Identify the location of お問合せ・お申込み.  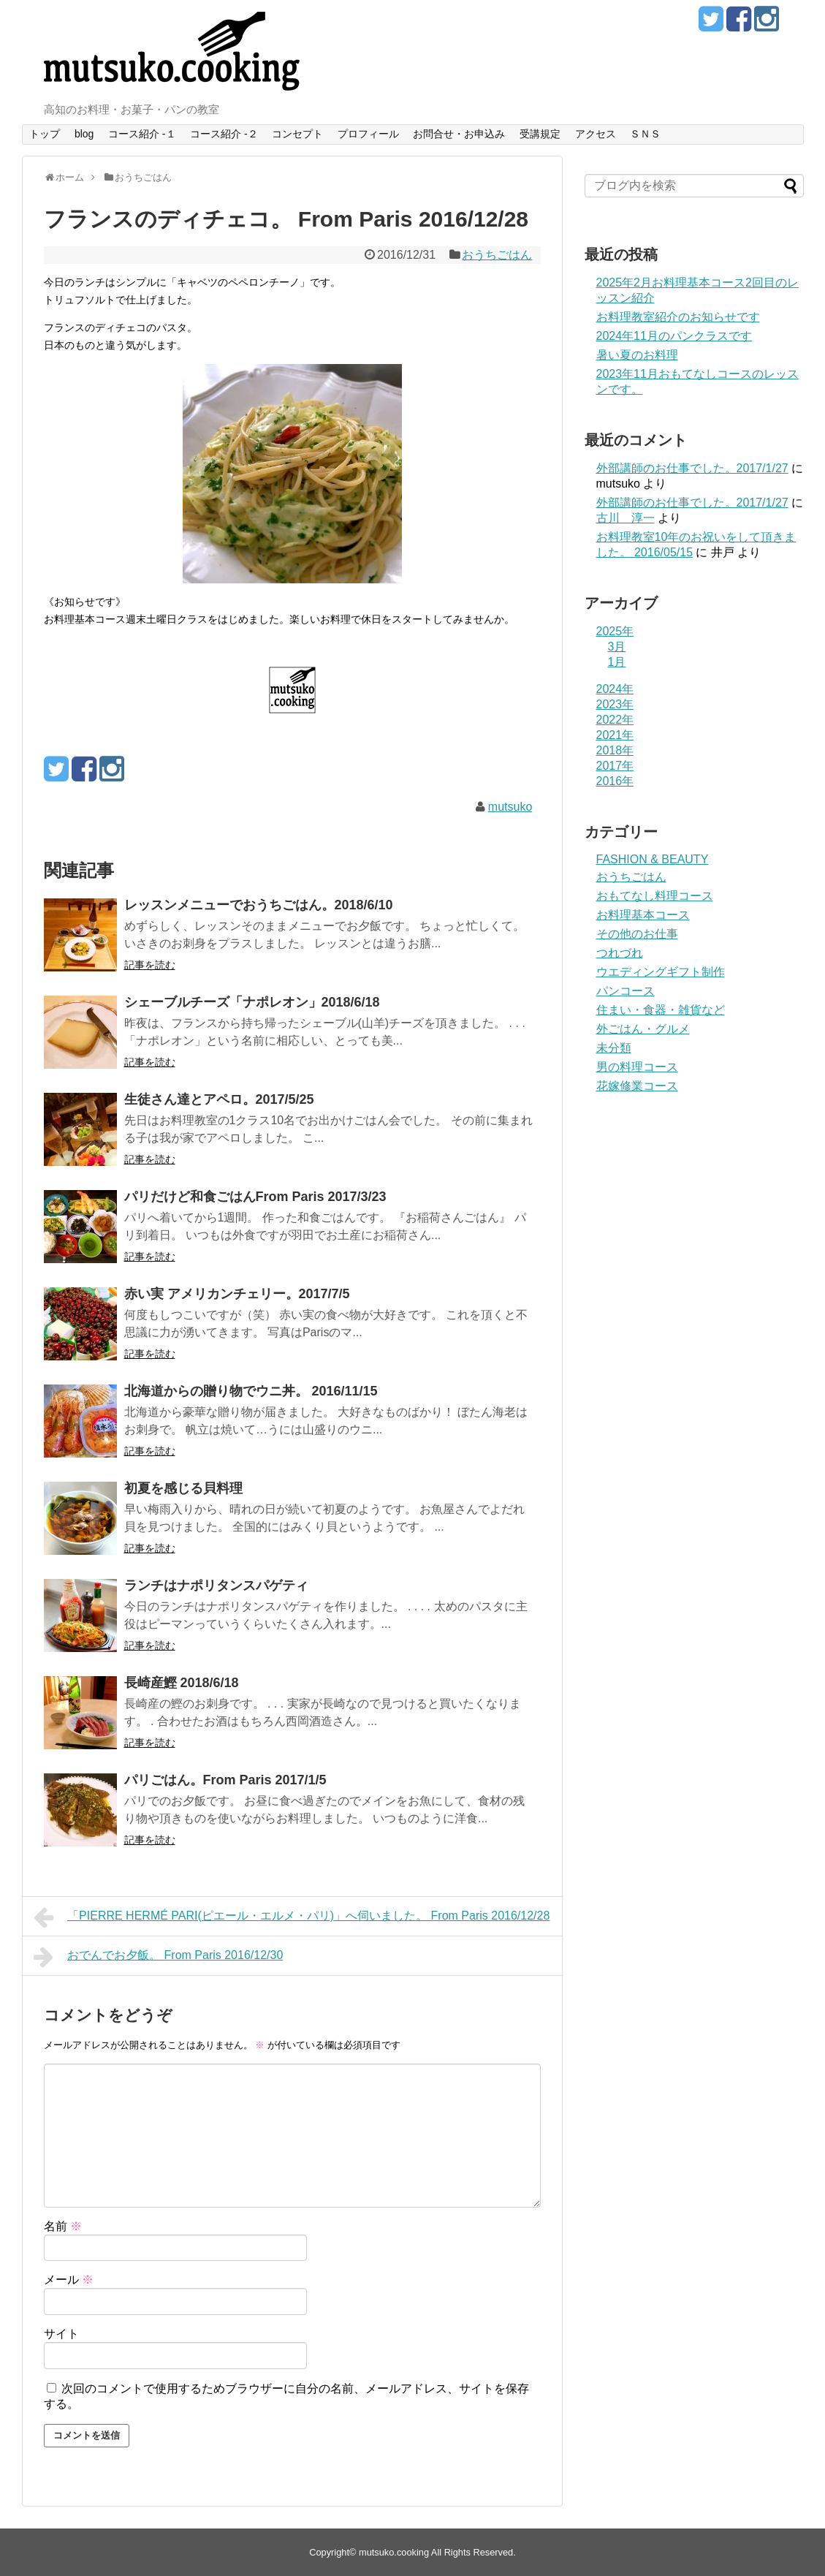
(459, 134).